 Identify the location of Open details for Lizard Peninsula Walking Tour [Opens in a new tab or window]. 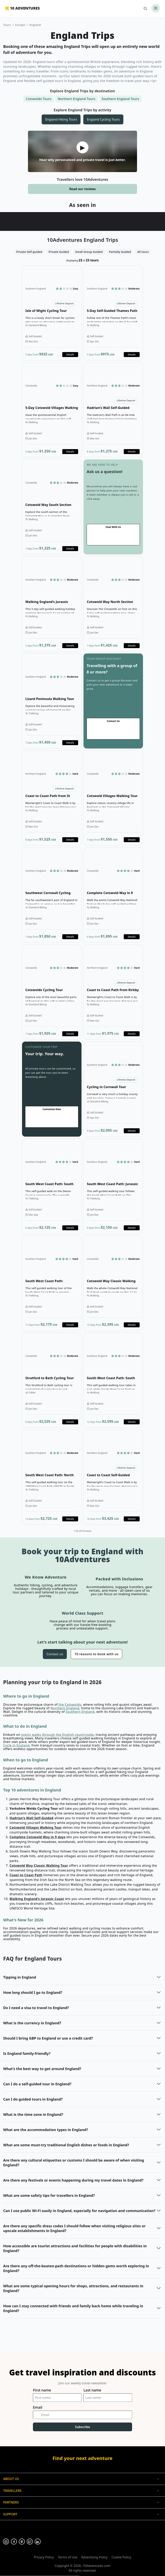
(52, 701).